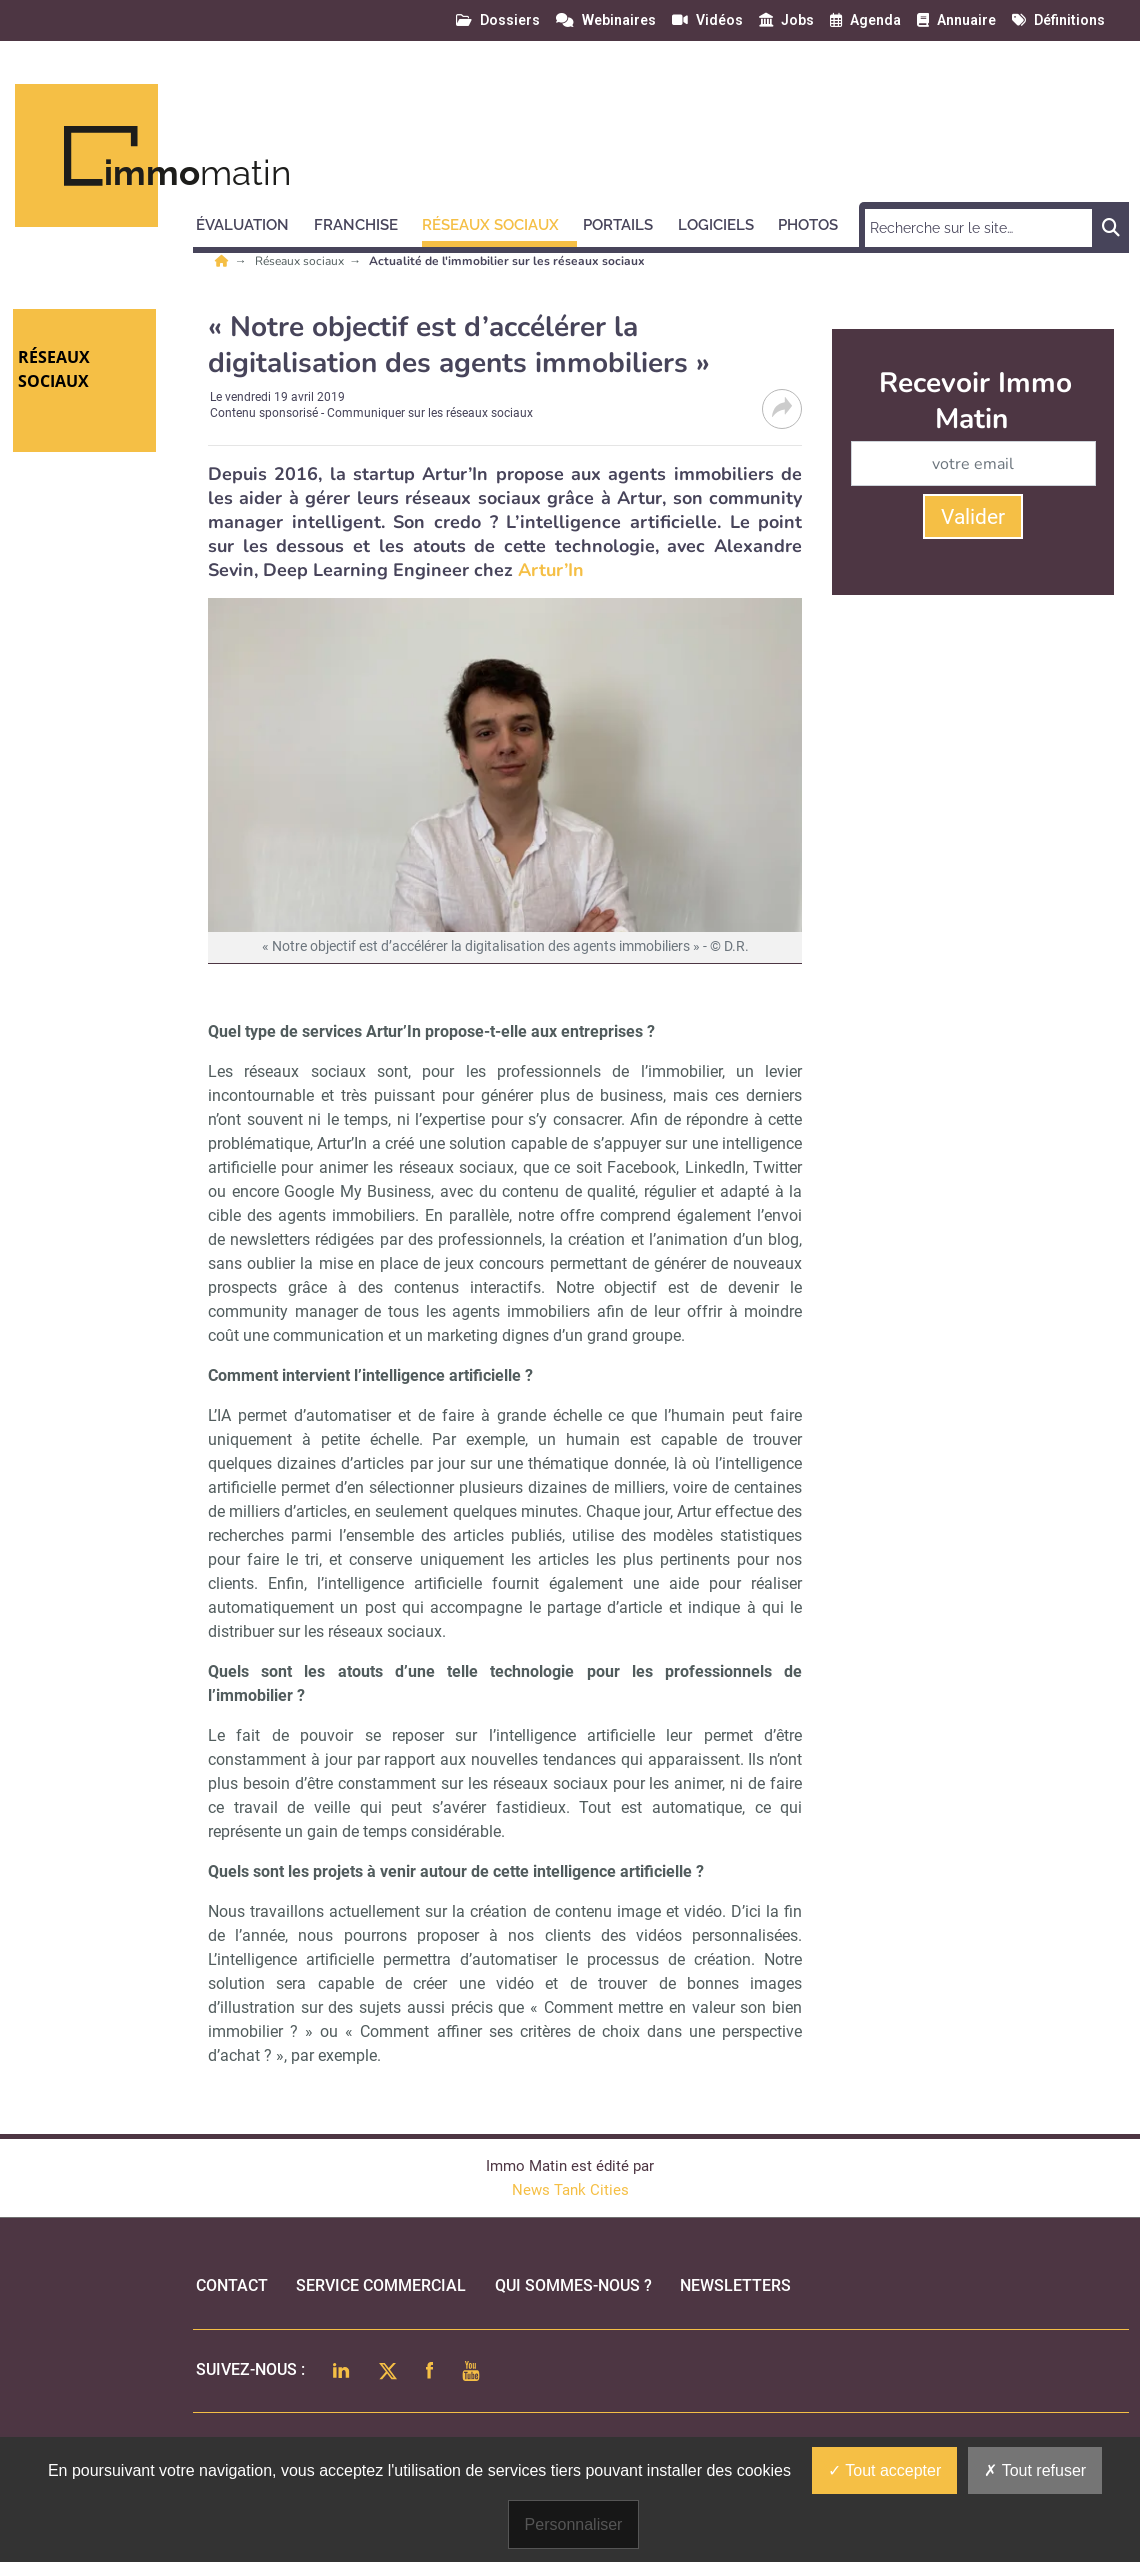  What do you see at coordinates (574, 2524) in the screenshot?
I see `Personnaliser` at bounding box center [574, 2524].